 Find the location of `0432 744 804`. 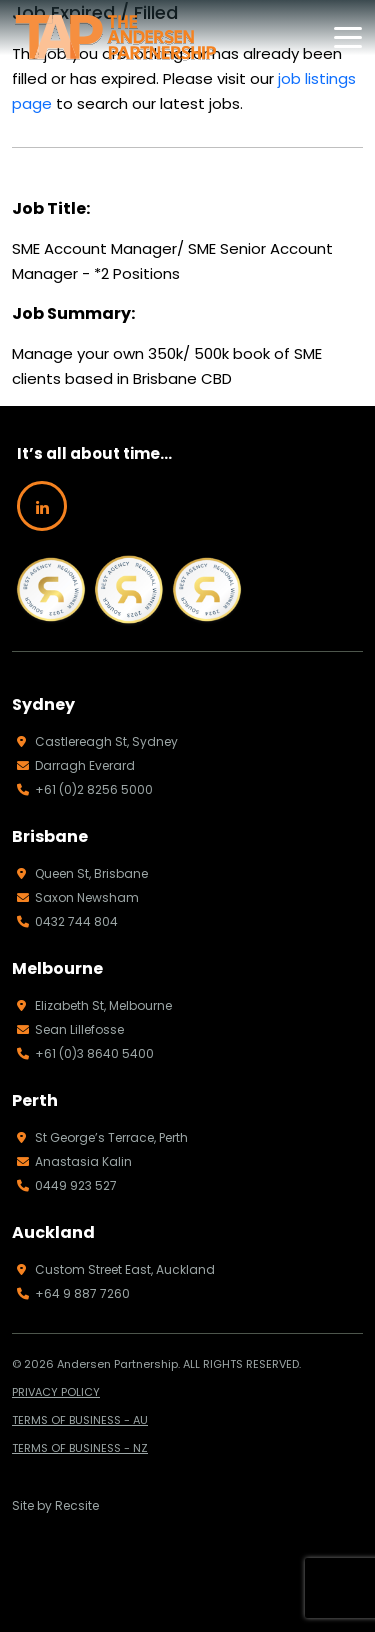

0432 744 804 is located at coordinates (67, 921).